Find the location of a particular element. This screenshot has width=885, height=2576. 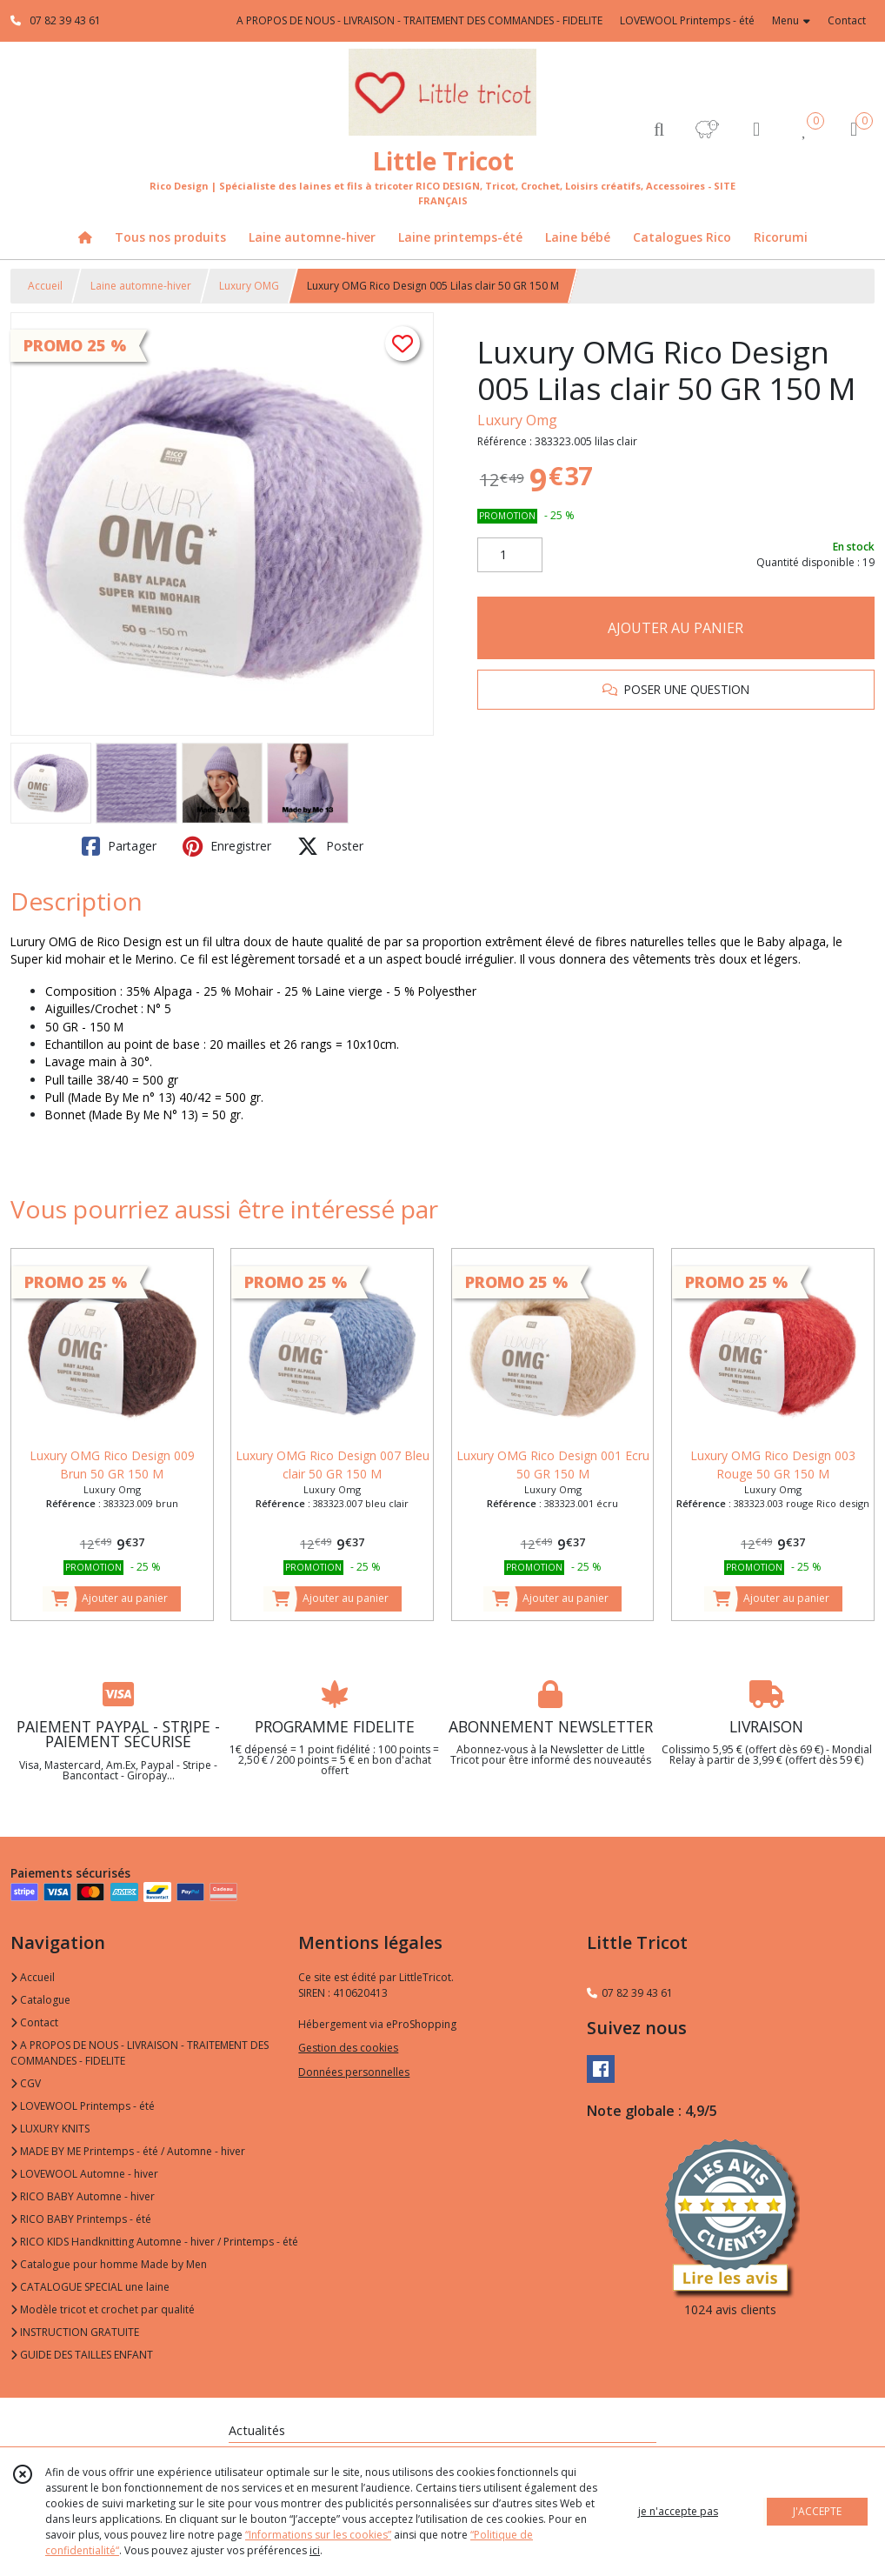

Catalogue pour homme Made by Men is located at coordinates (108, 2264).